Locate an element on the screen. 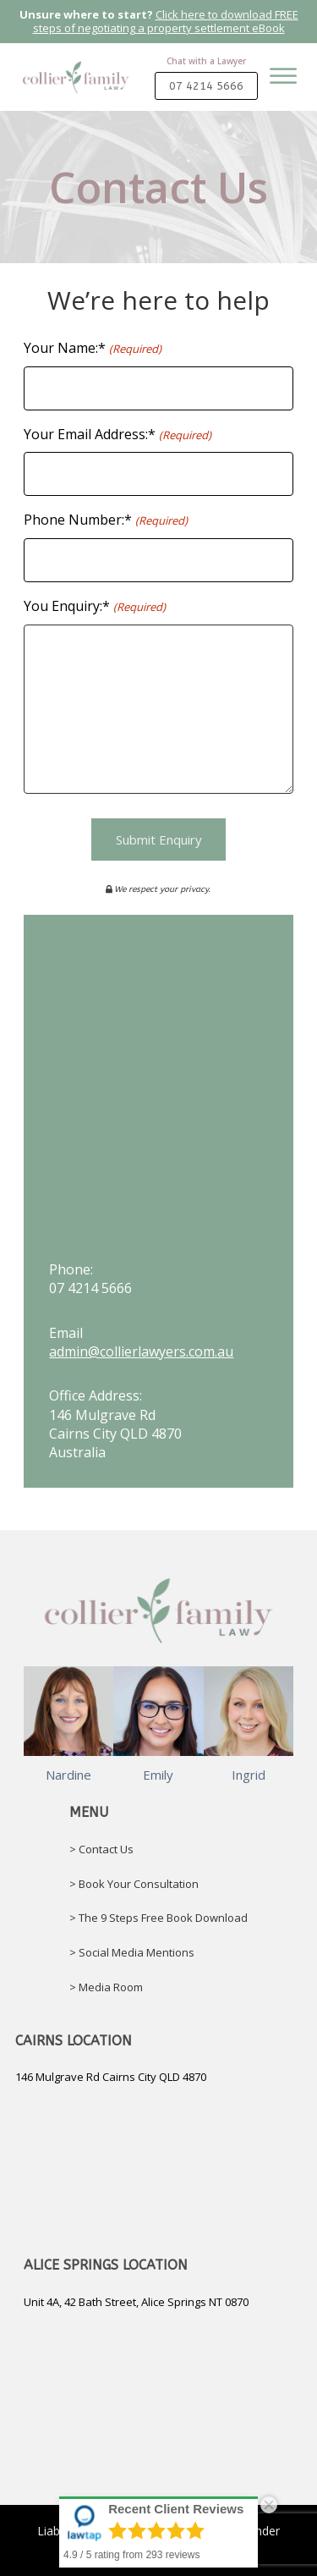 The width and height of the screenshot is (317, 2576). 07 4214 5666 is located at coordinates (206, 85).